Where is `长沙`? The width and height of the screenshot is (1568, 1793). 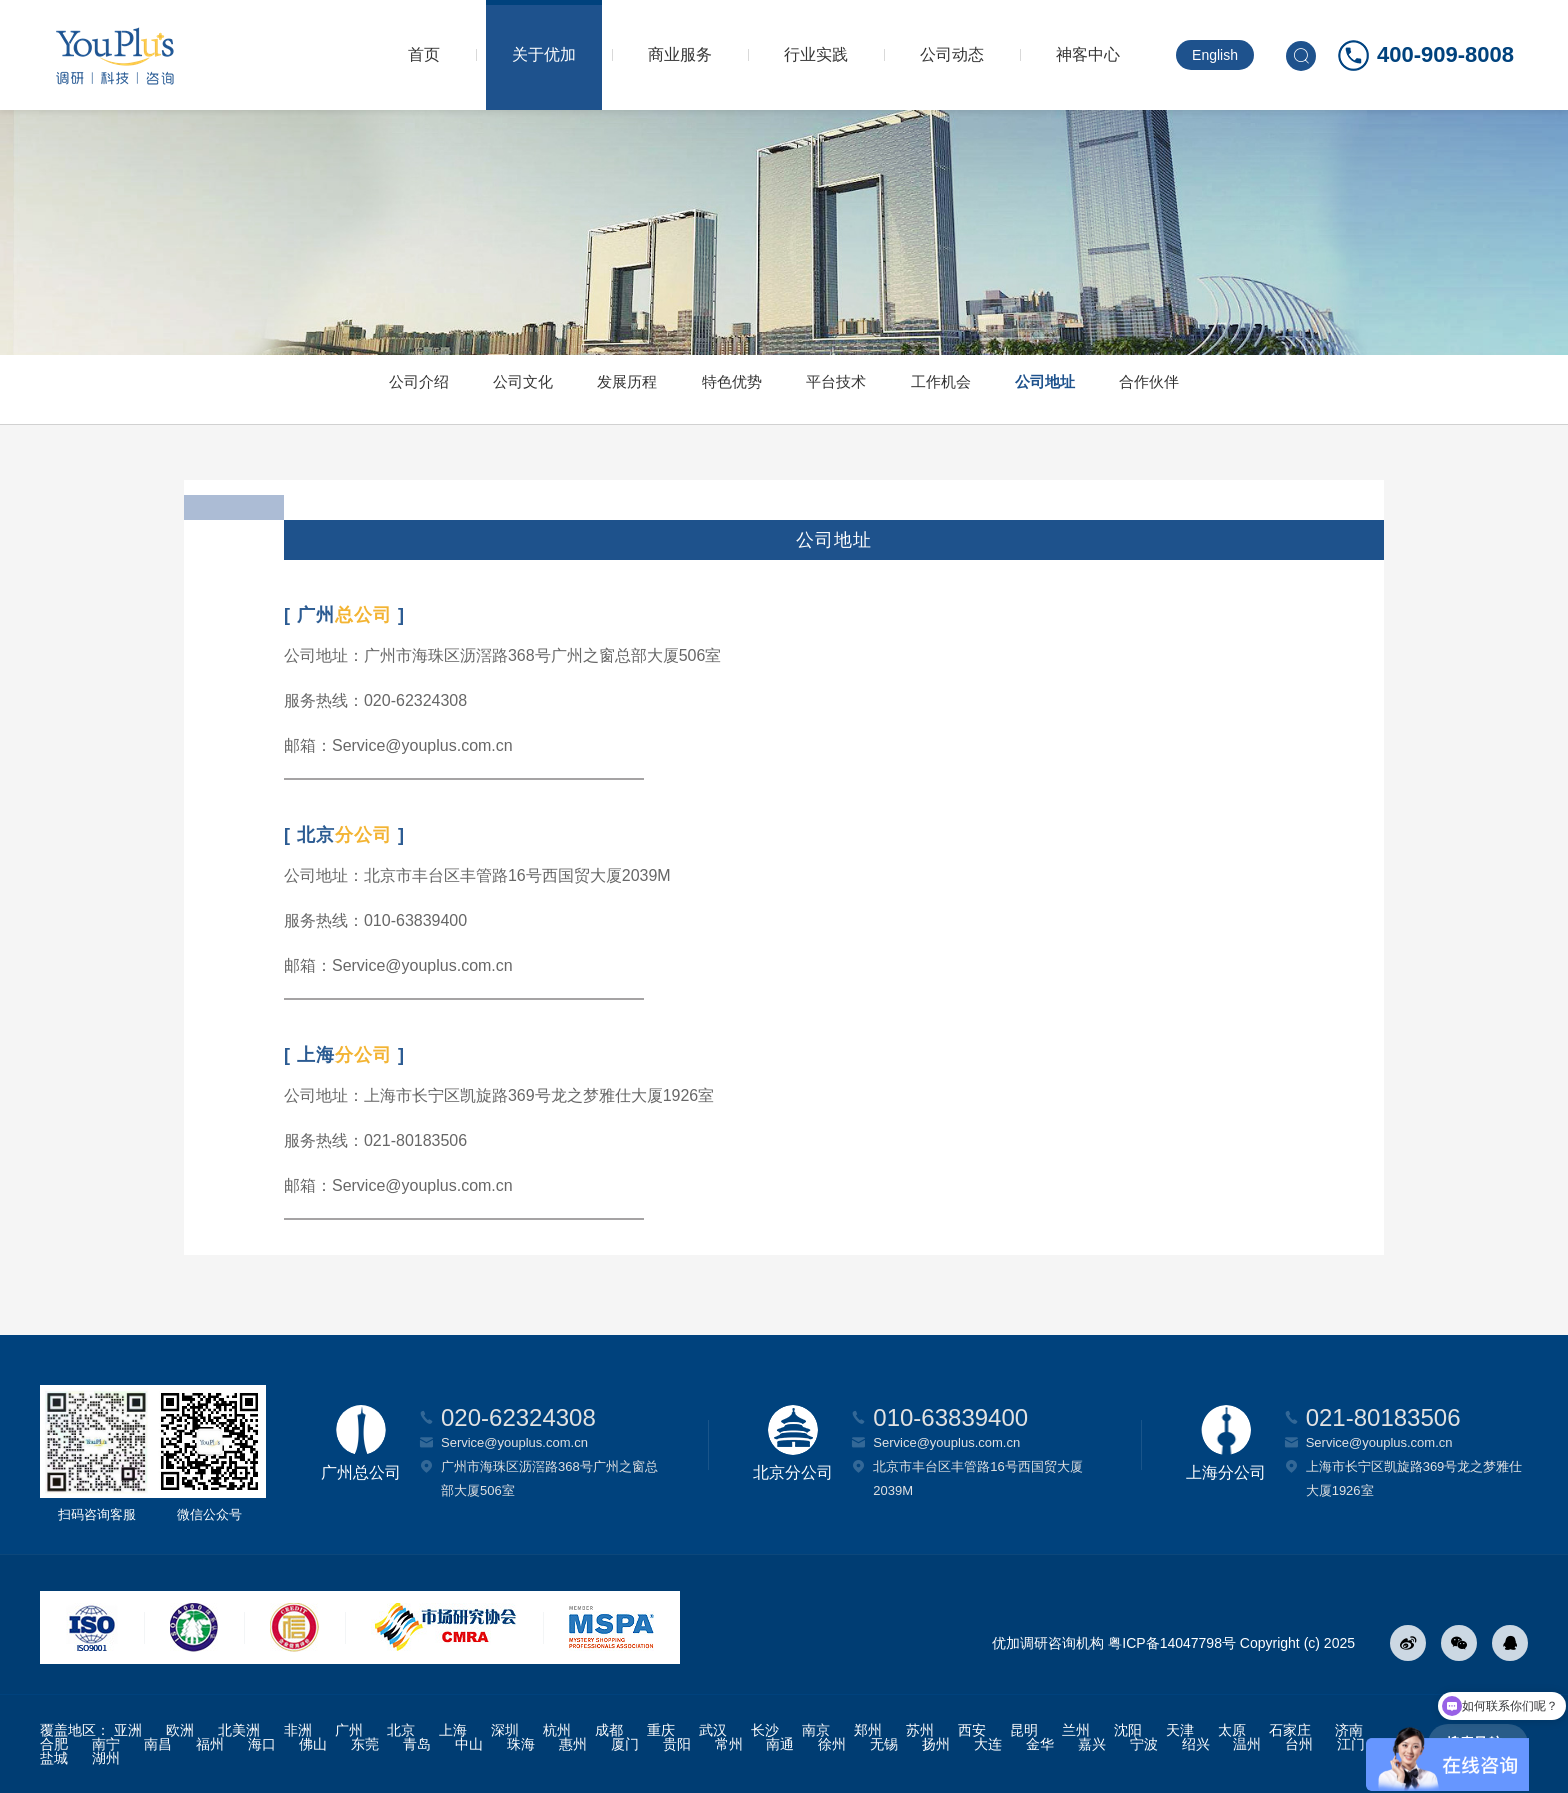
长沙 is located at coordinates (765, 1730).